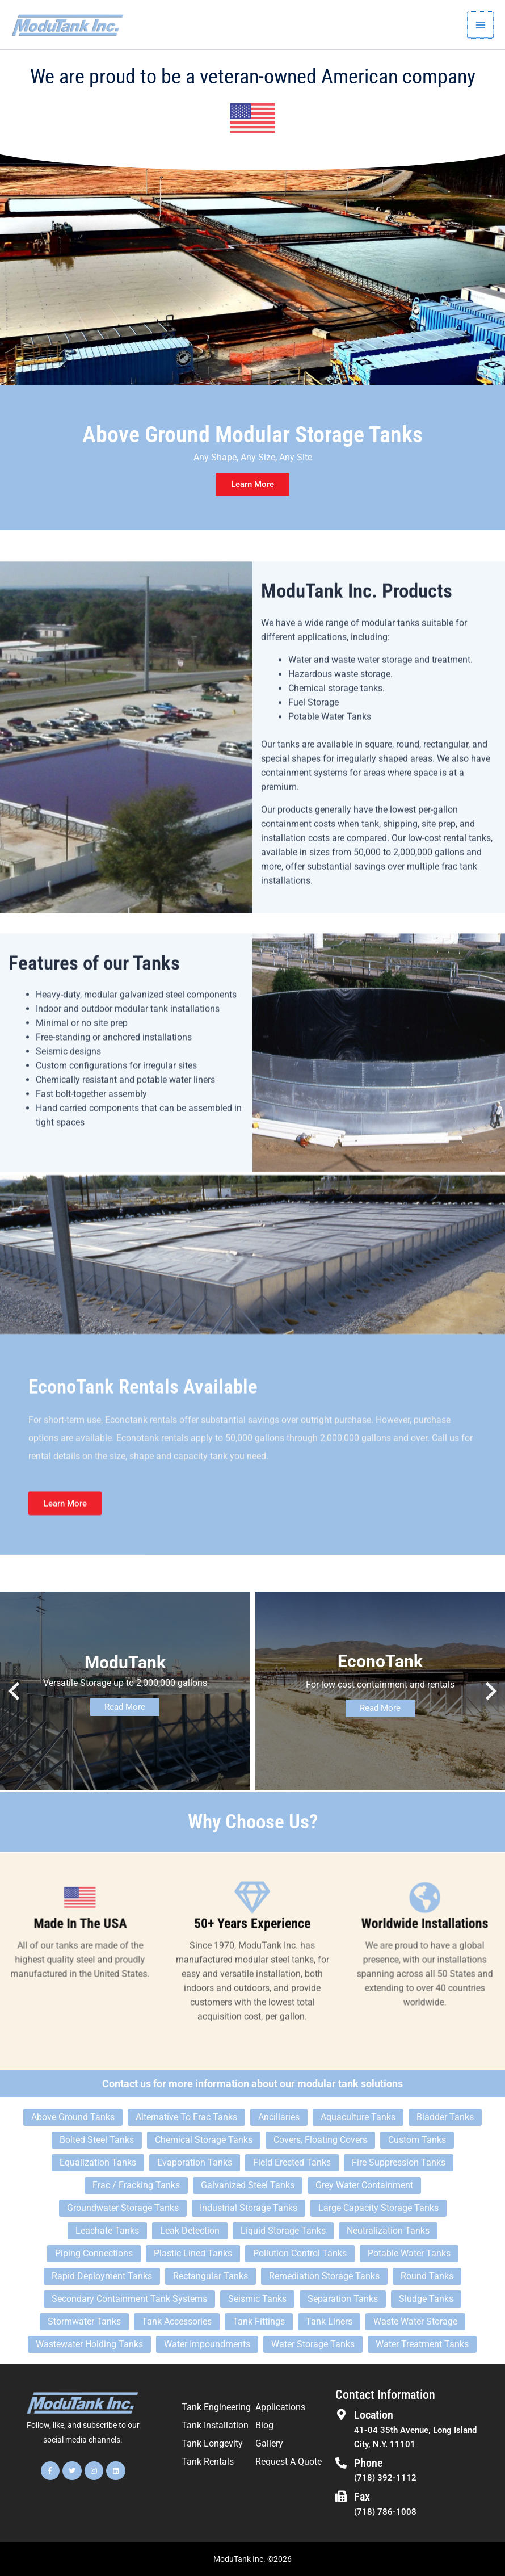  I want to click on Request A Quote, so click(288, 2462).